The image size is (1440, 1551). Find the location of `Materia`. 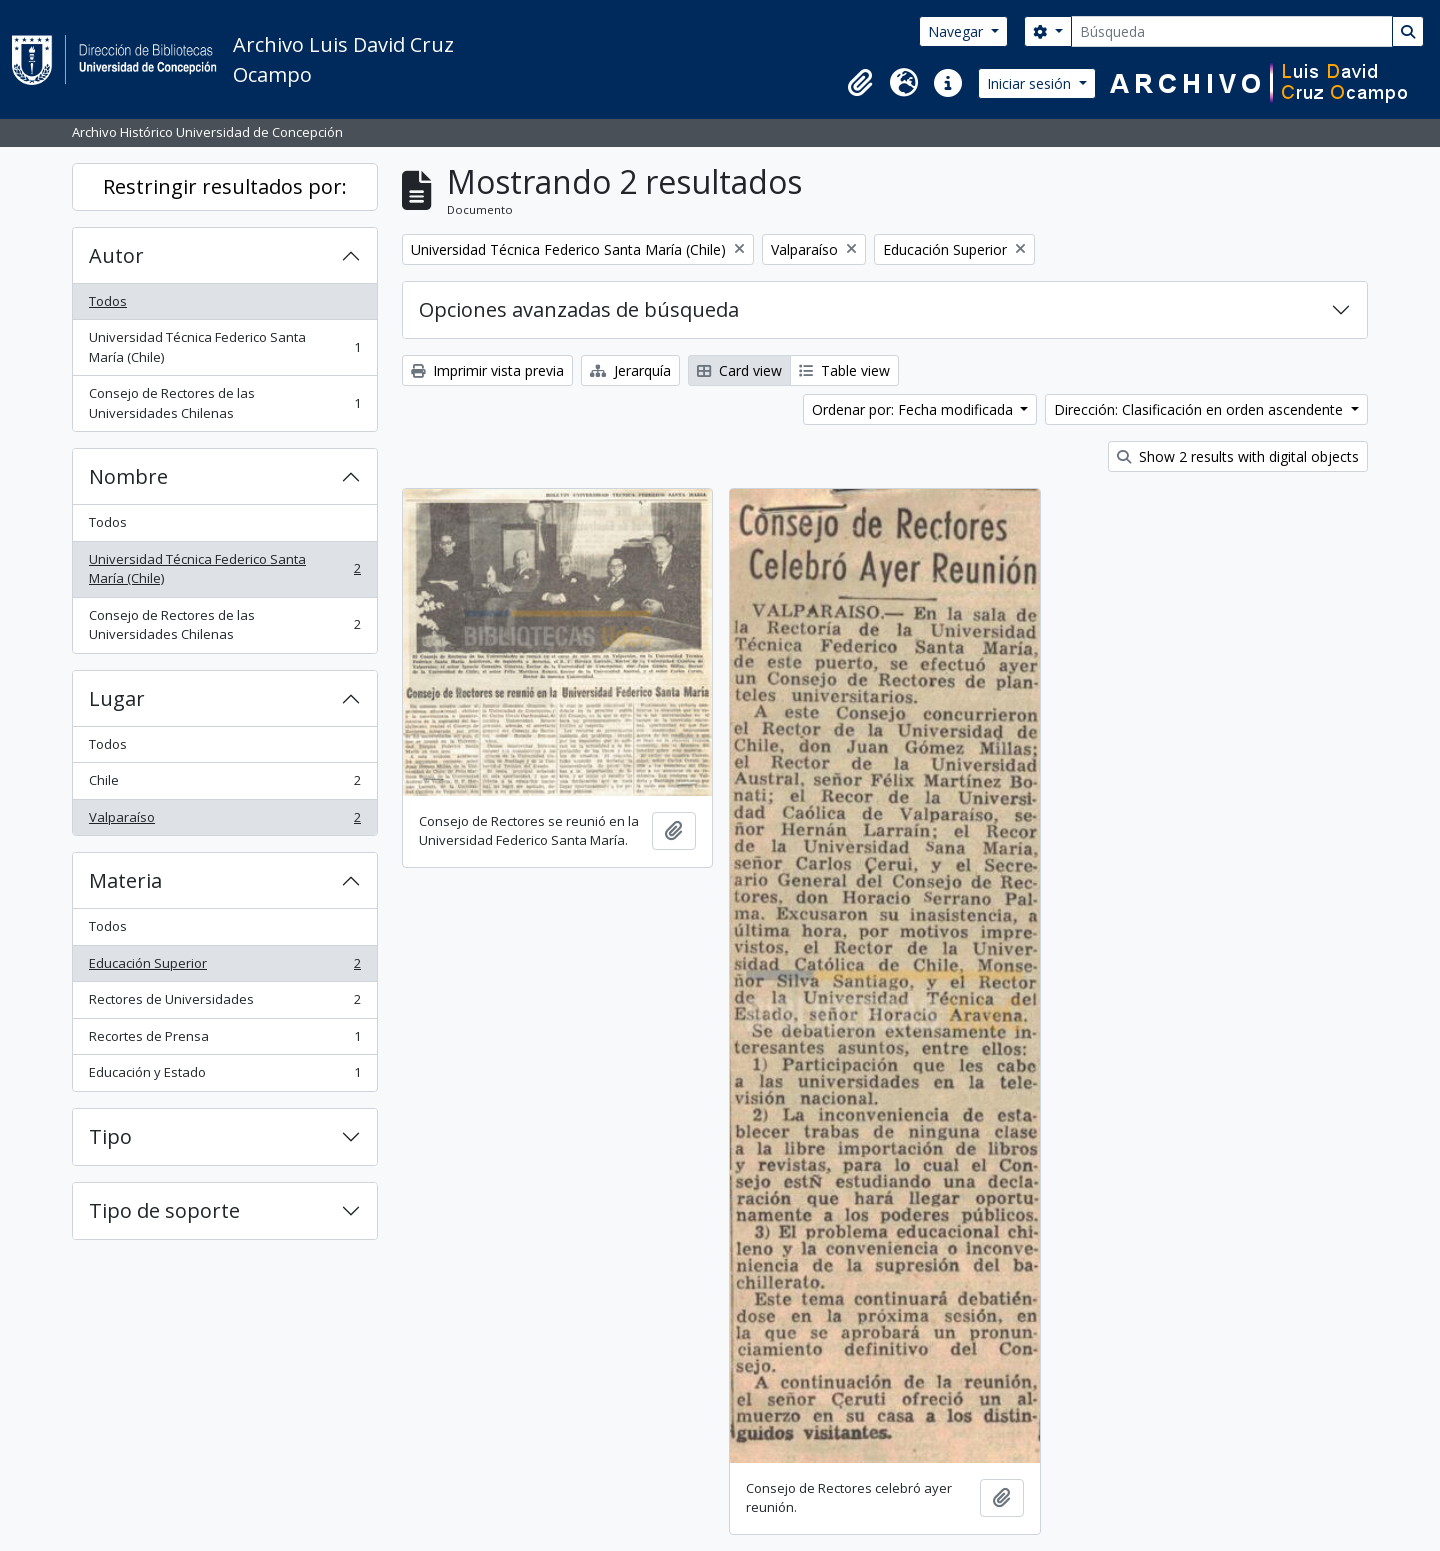

Materia is located at coordinates (125, 880).